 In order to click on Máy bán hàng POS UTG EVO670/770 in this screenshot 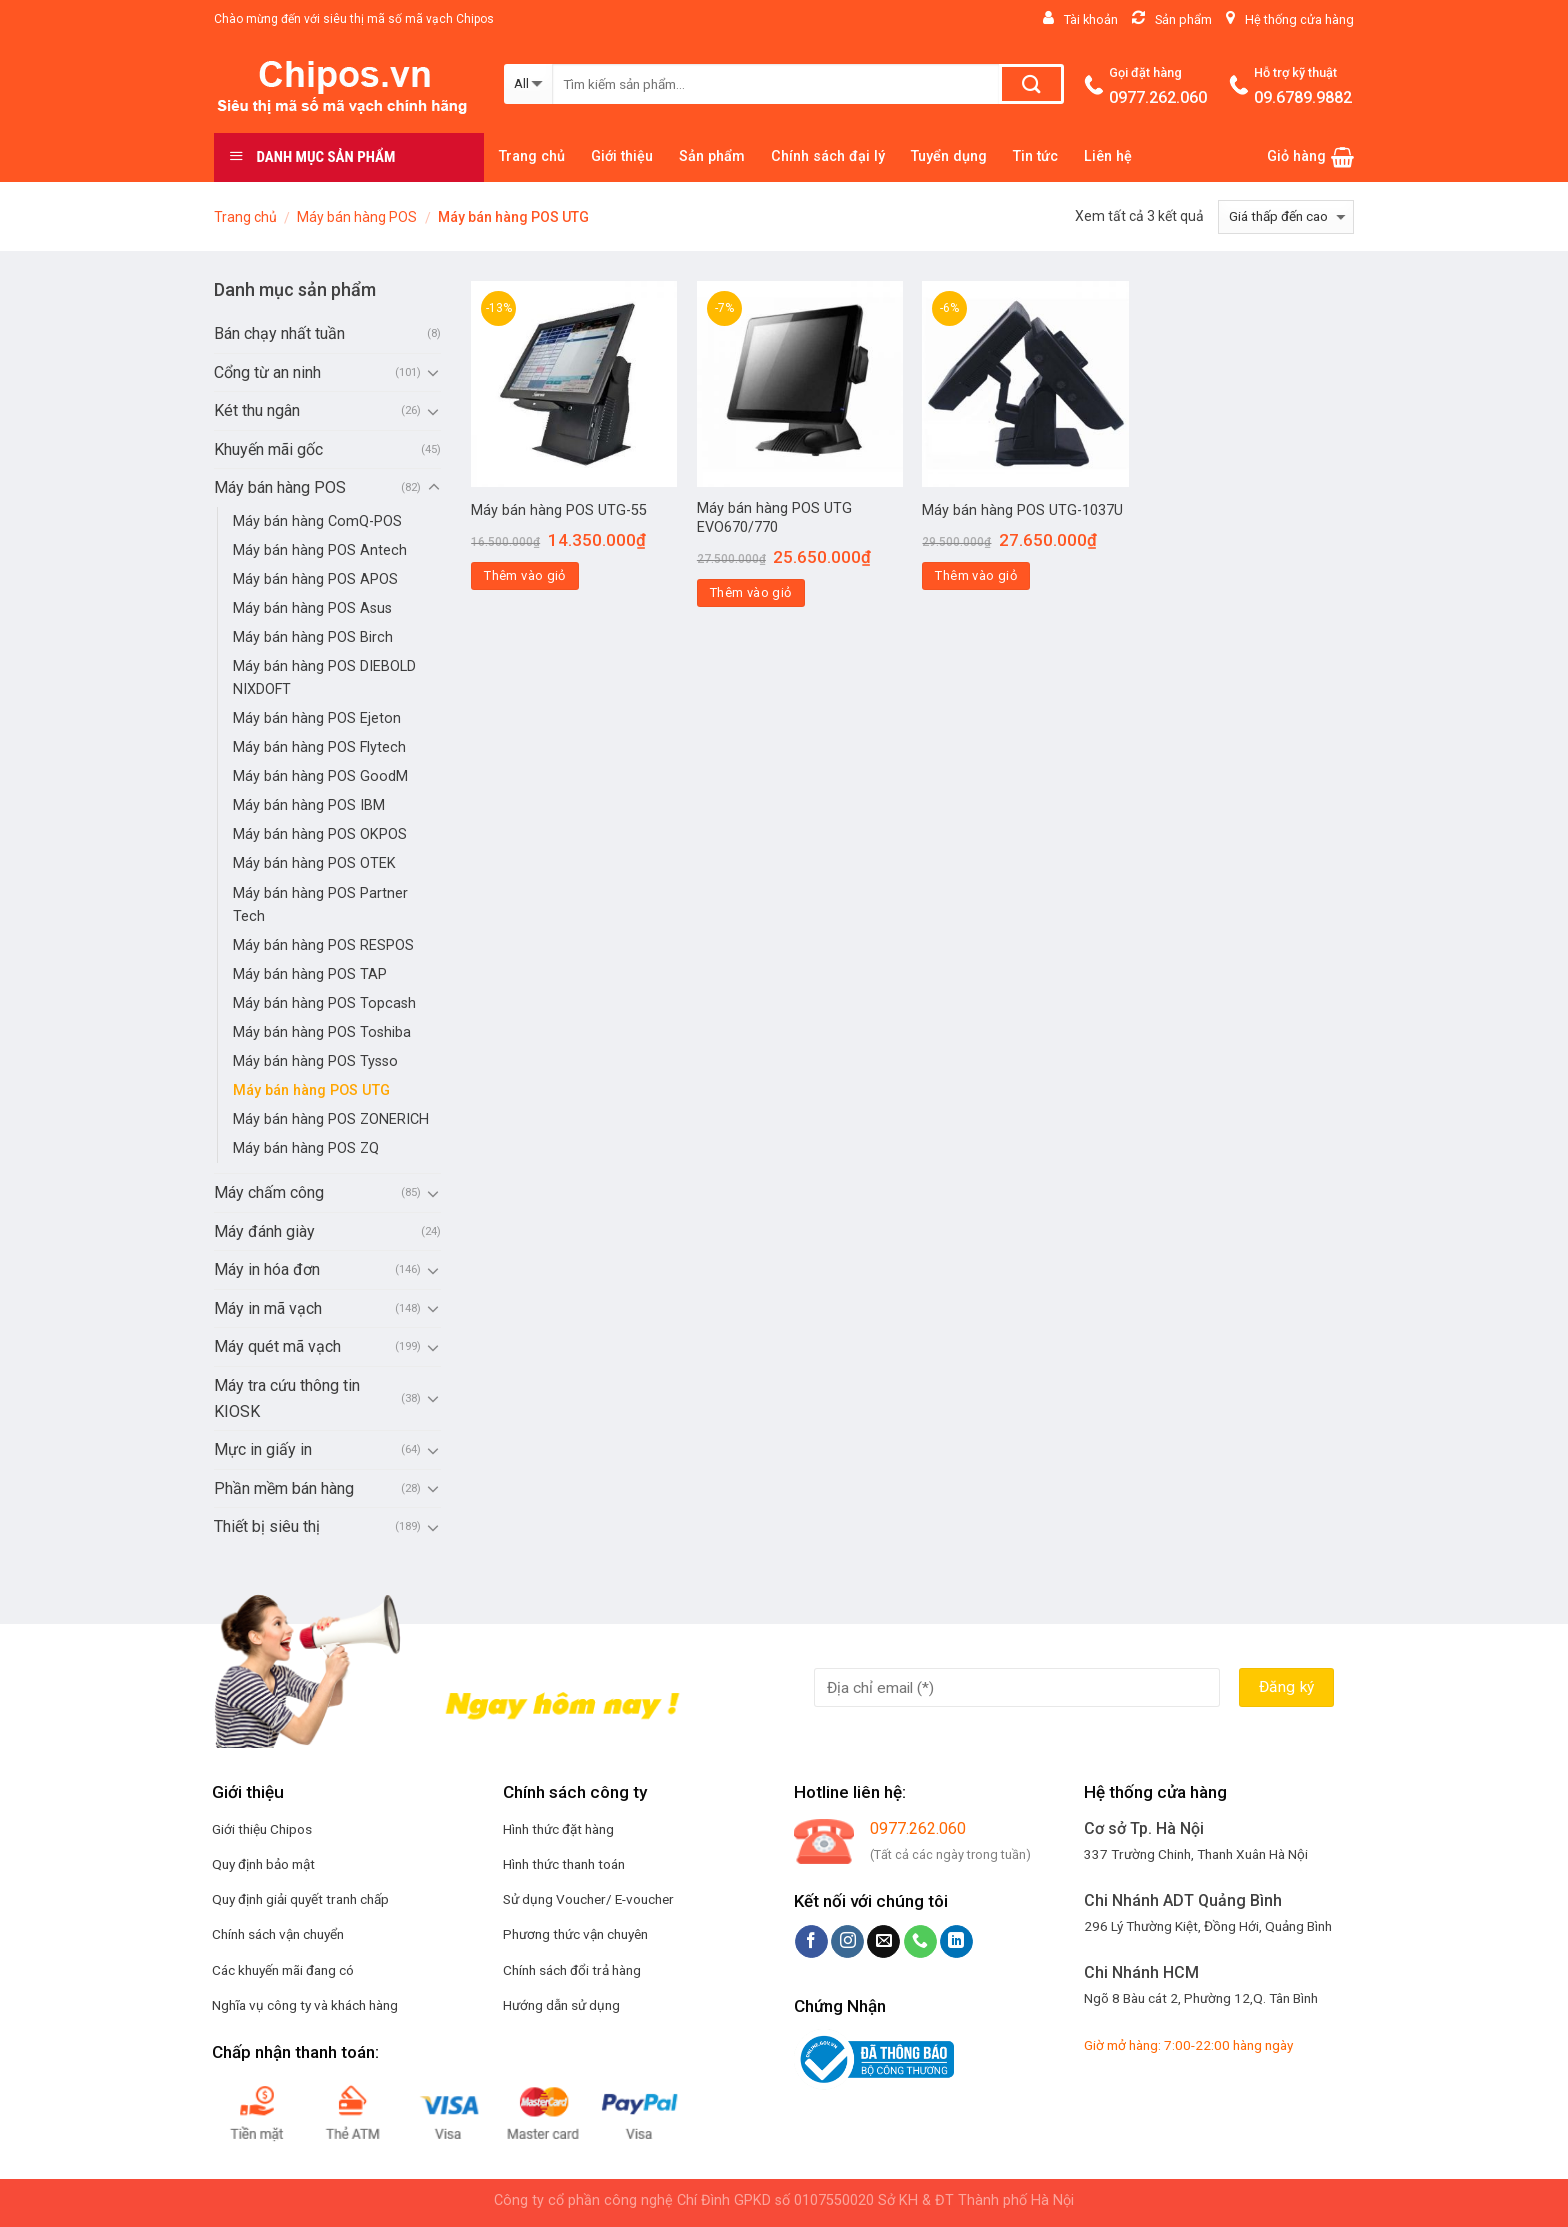, I will do `click(774, 518)`.